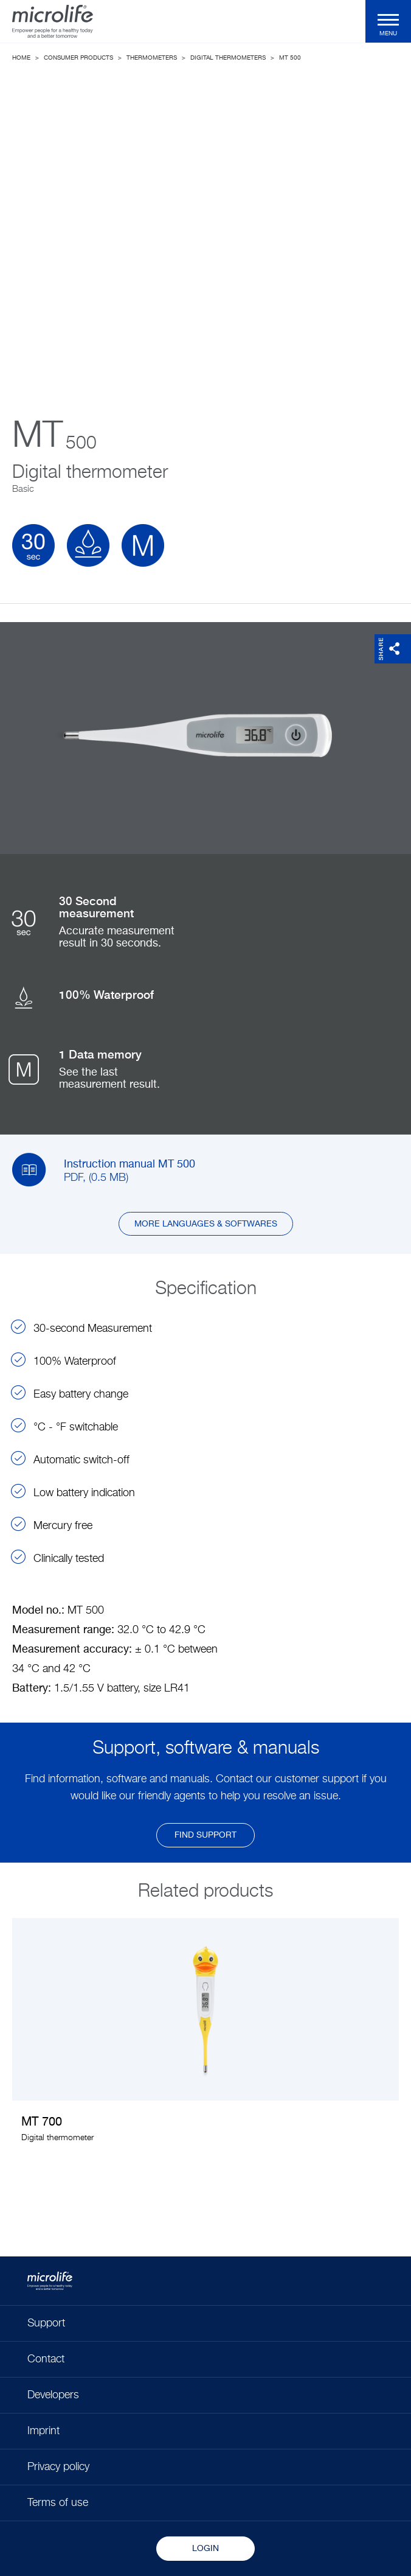 The width and height of the screenshot is (411, 2576). I want to click on Support, so click(46, 2323).